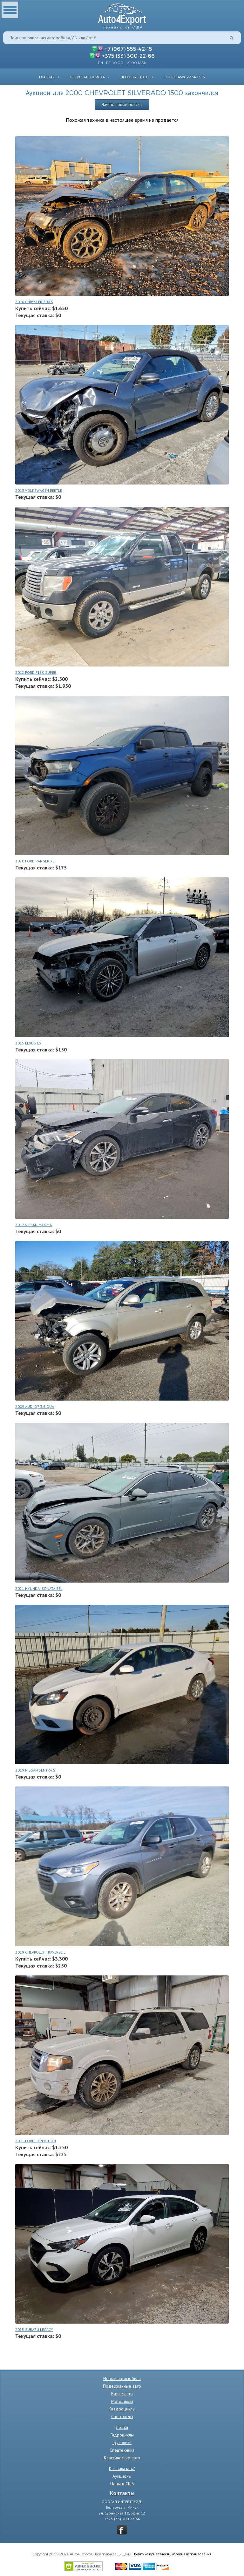  What do you see at coordinates (122, 2450) in the screenshot?
I see `Спецтехника` at bounding box center [122, 2450].